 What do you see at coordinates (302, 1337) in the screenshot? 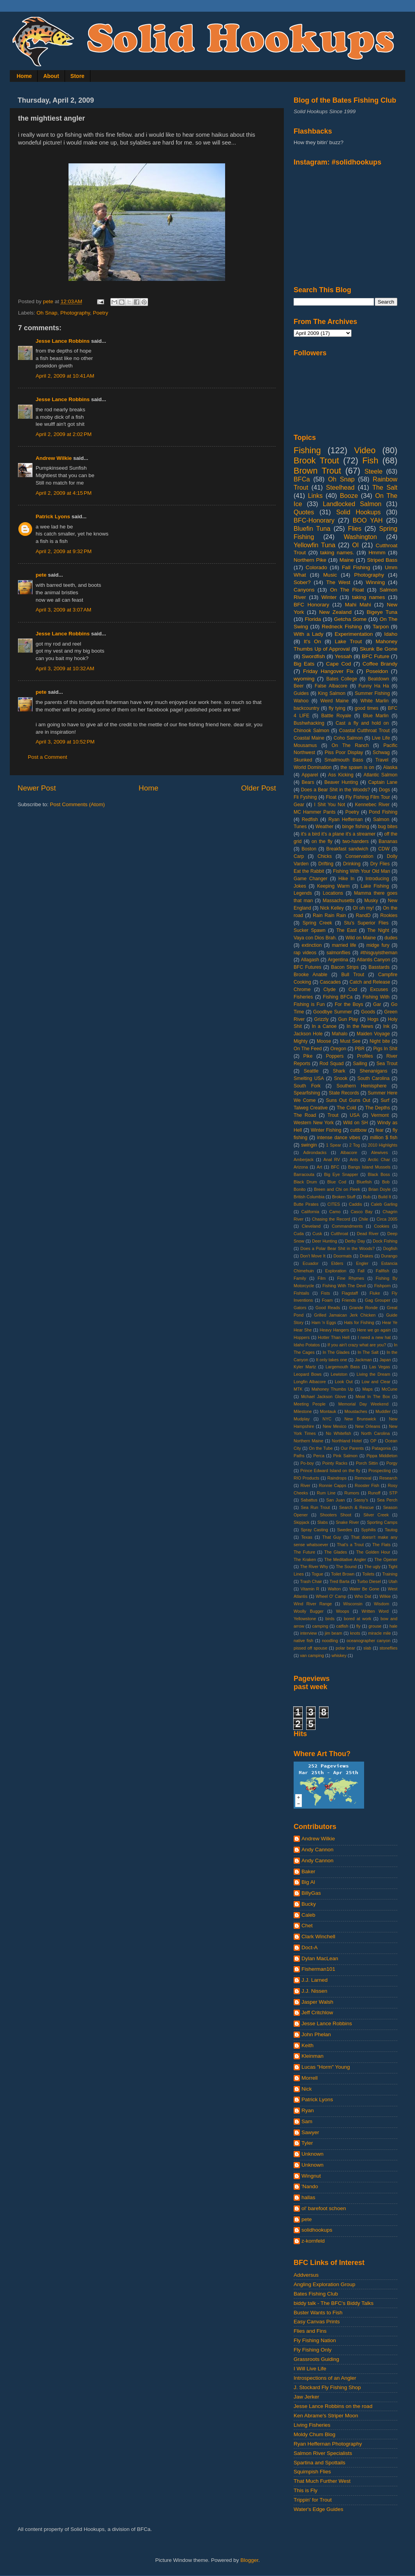
I see `Hoppers` at bounding box center [302, 1337].